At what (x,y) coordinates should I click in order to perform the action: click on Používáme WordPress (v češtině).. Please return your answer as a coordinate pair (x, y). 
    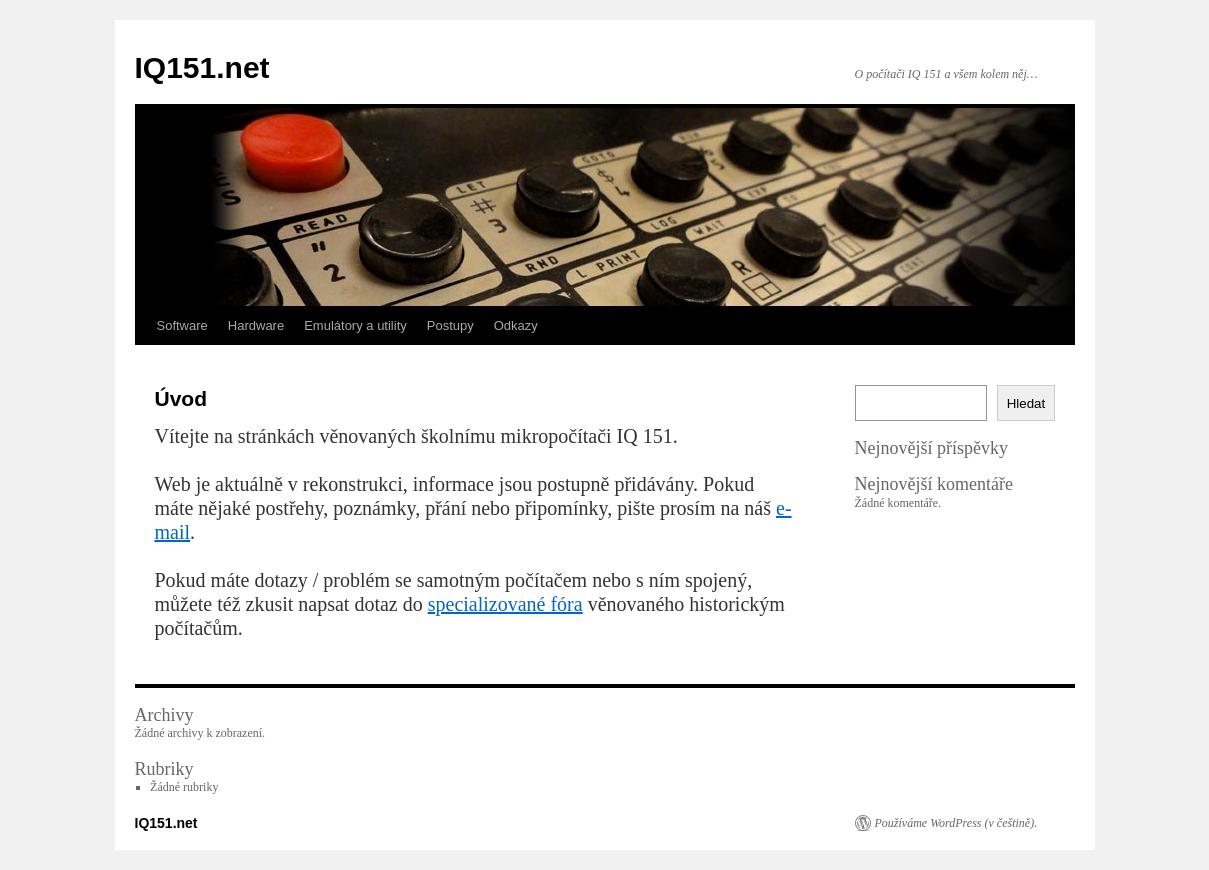
    Looking at the image, I should click on (956, 823).